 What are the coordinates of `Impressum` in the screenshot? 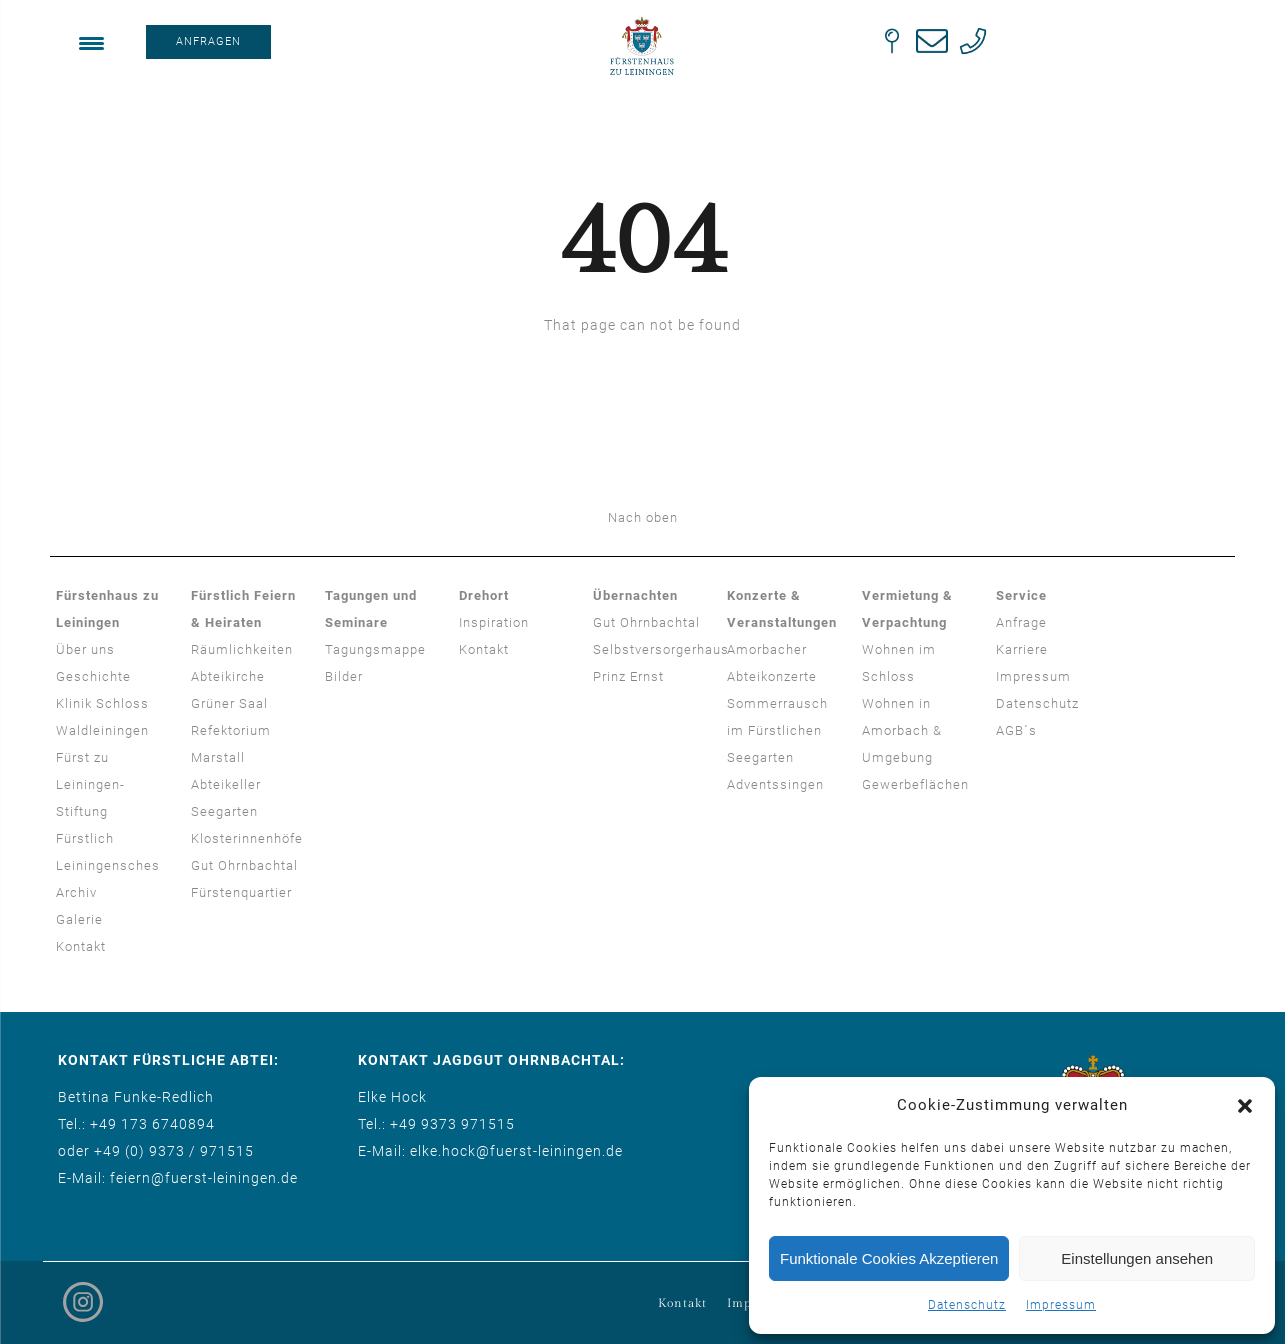 It's located at (1061, 1305).